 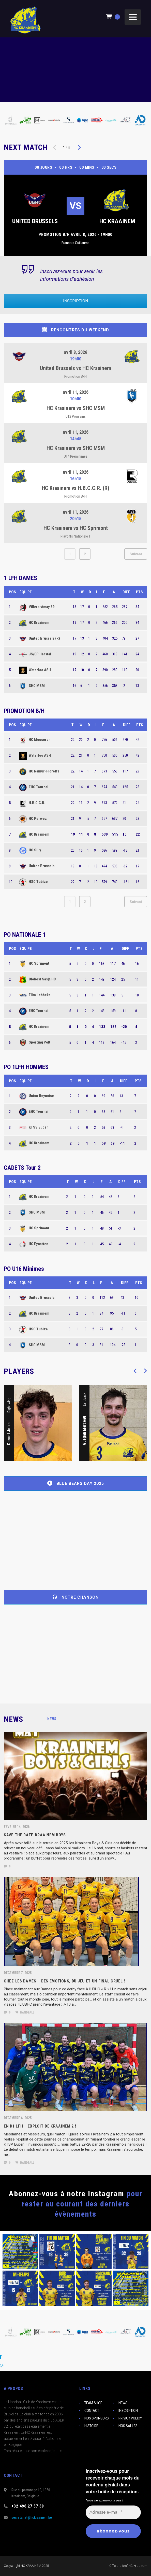 What do you see at coordinates (75, 488) in the screenshot?
I see `HC Kraainem vs H.B.C.C.R. (R)` at bounding box center [75, 488].